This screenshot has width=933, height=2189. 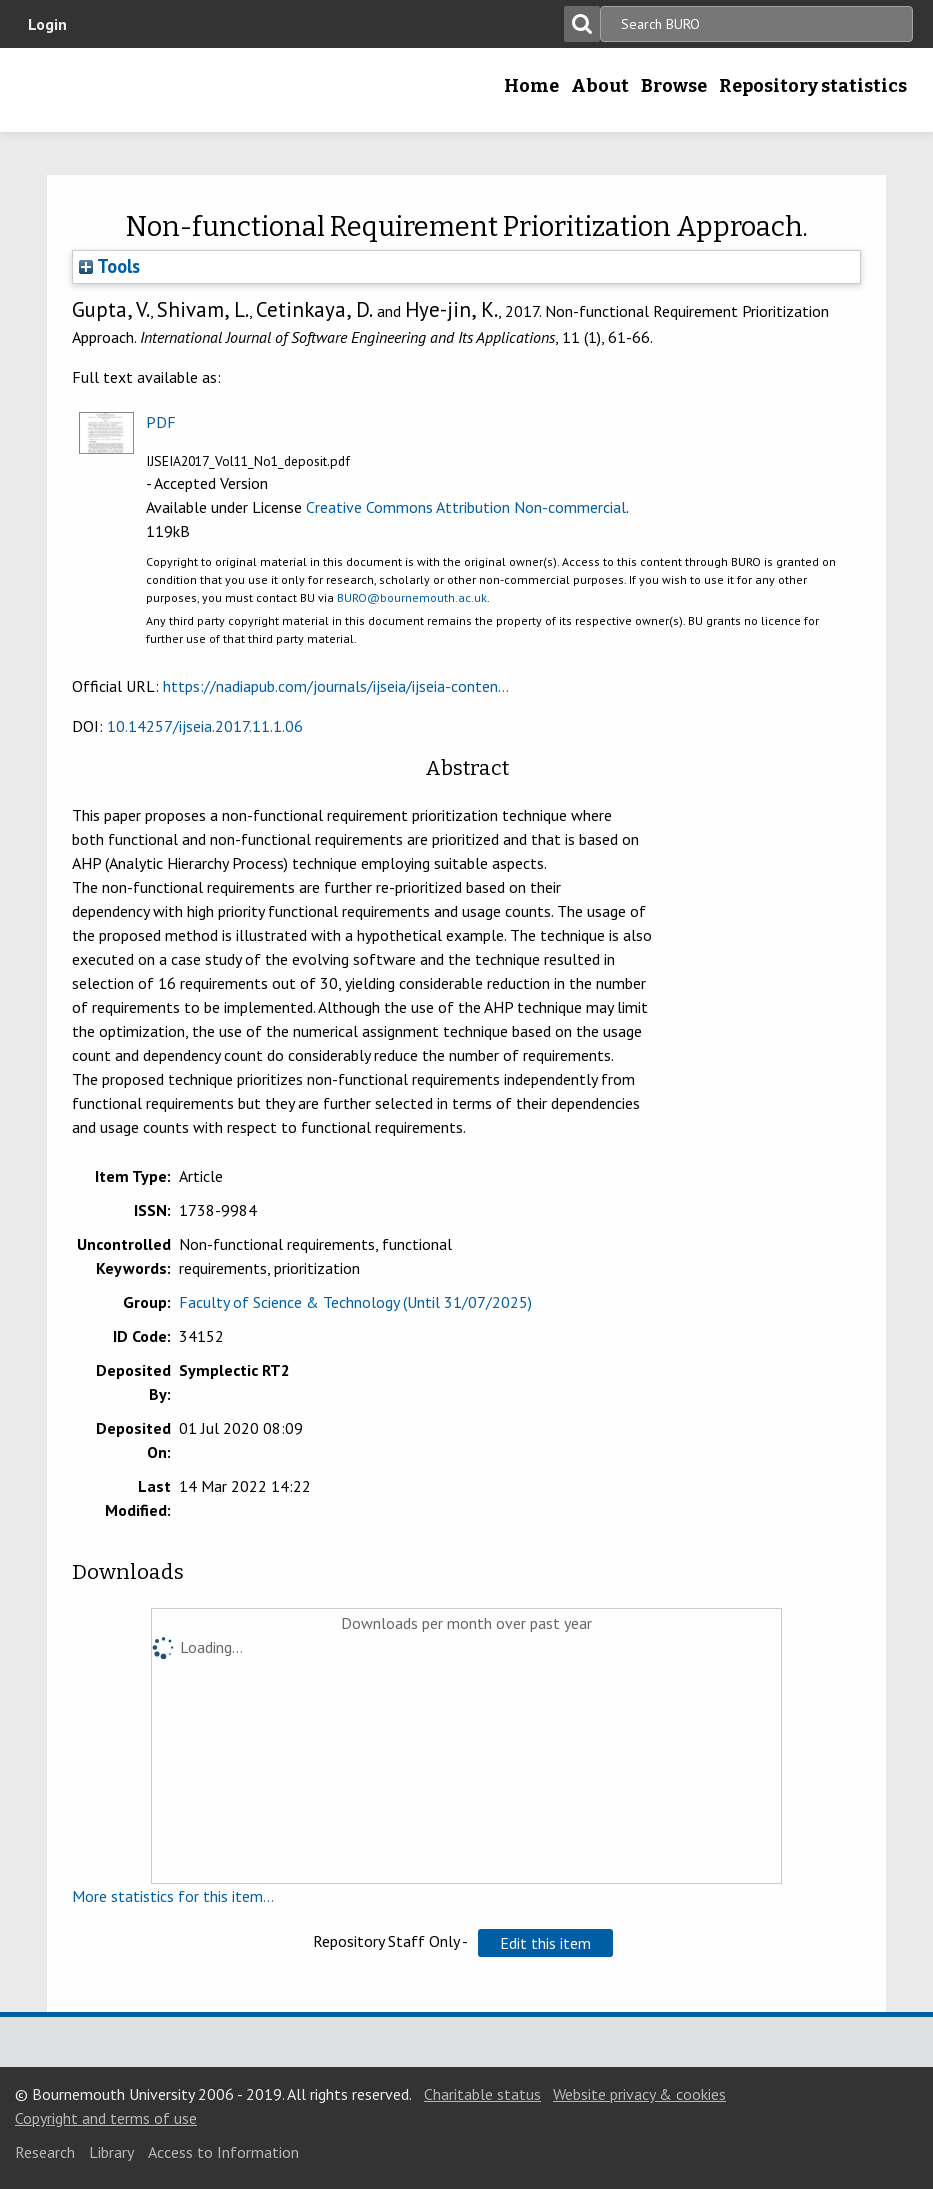 I want to click on Login, so click(x=47, y=24).